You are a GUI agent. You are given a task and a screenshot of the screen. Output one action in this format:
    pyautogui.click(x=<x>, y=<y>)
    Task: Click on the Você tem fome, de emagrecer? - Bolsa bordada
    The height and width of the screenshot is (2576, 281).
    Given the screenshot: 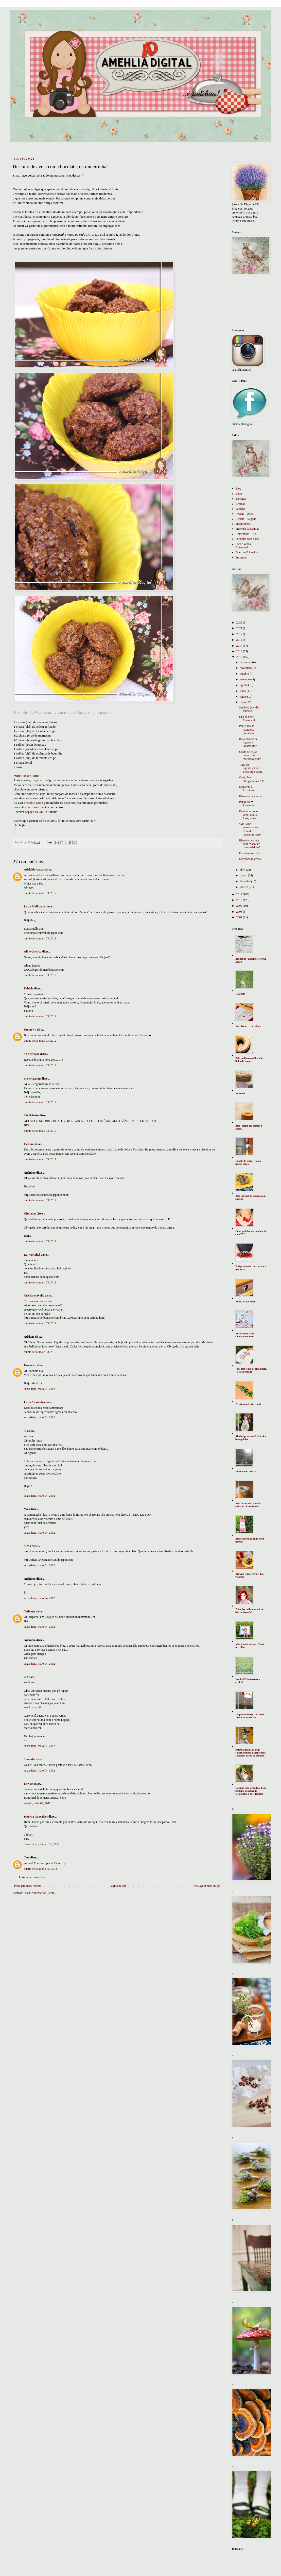 What is the action you would take?
    pyautogui.click(x=251, y=1370)
    